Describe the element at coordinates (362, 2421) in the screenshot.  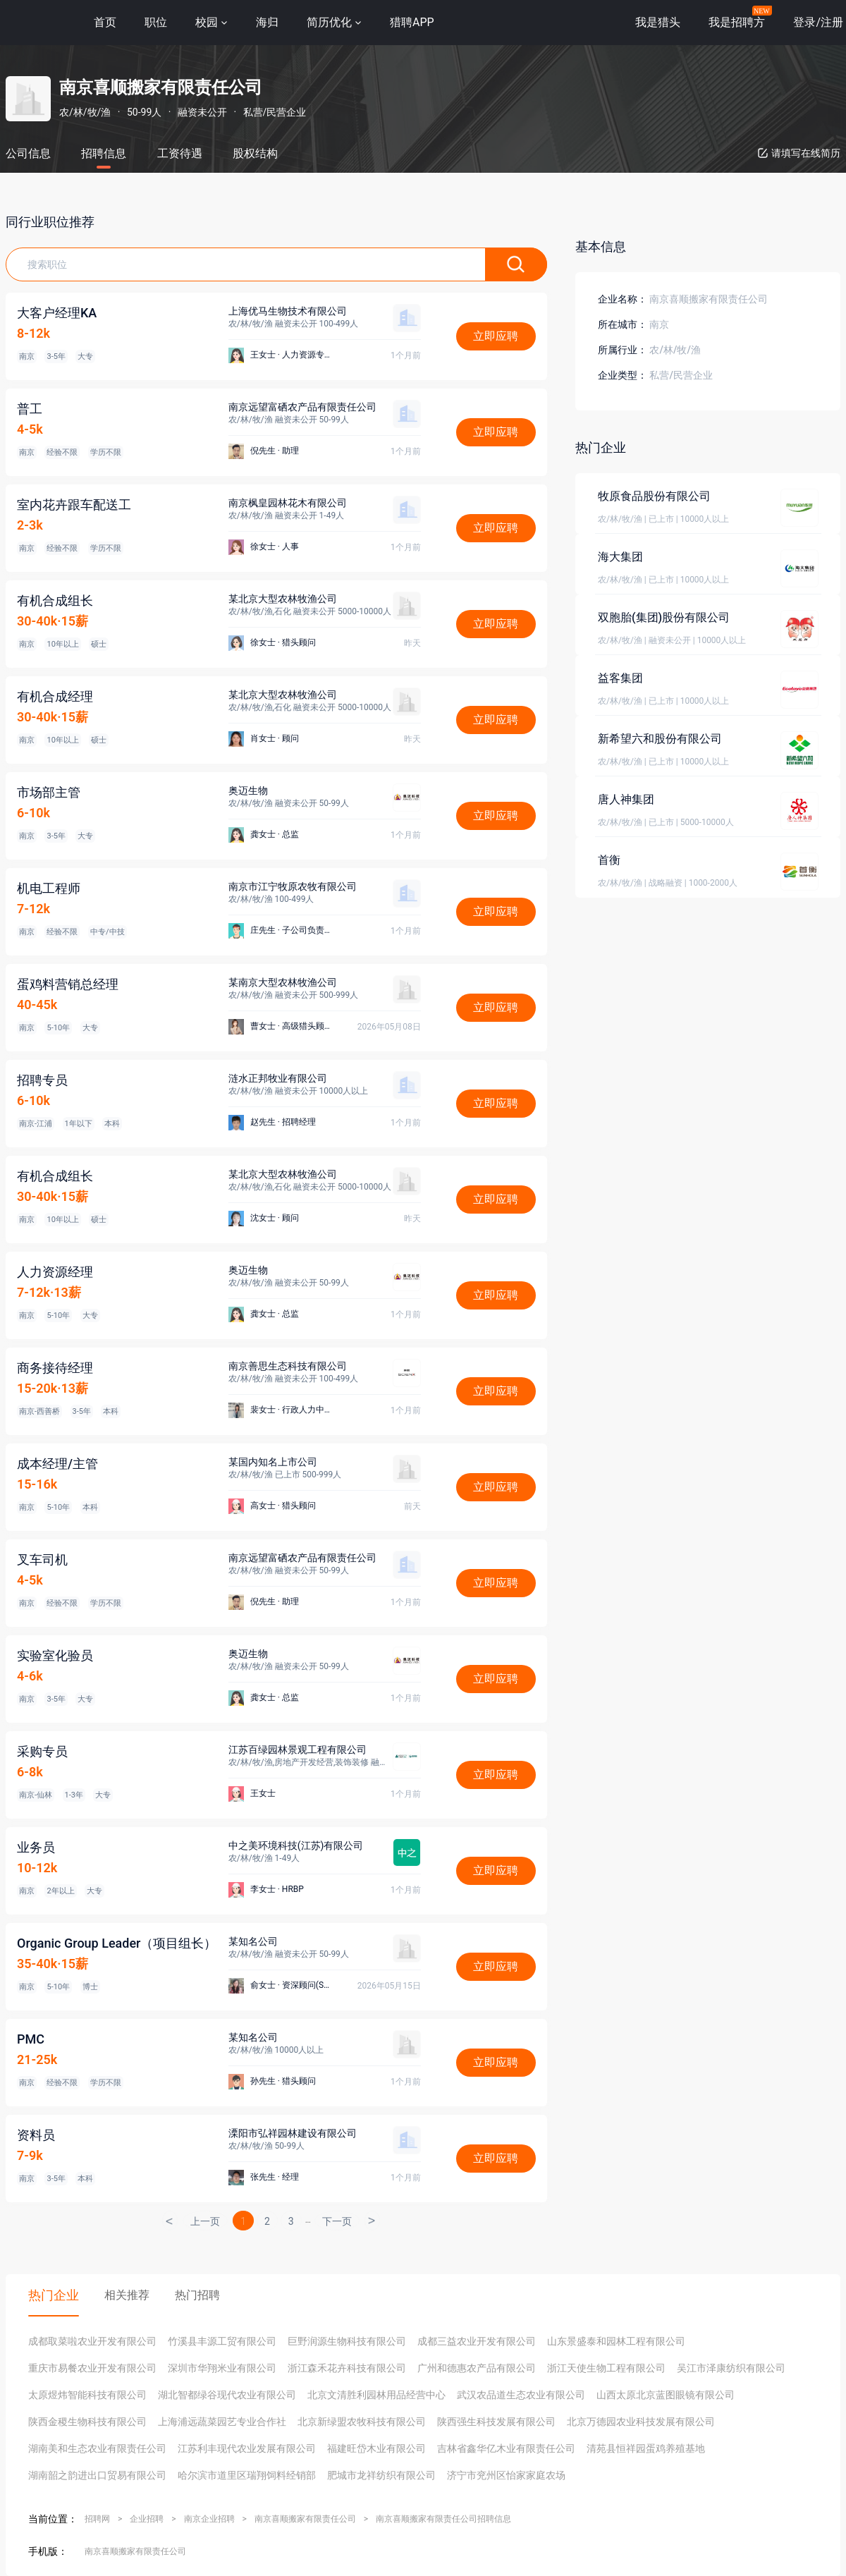
I see `北京新绿盟农牧科技有限公司` at that location.